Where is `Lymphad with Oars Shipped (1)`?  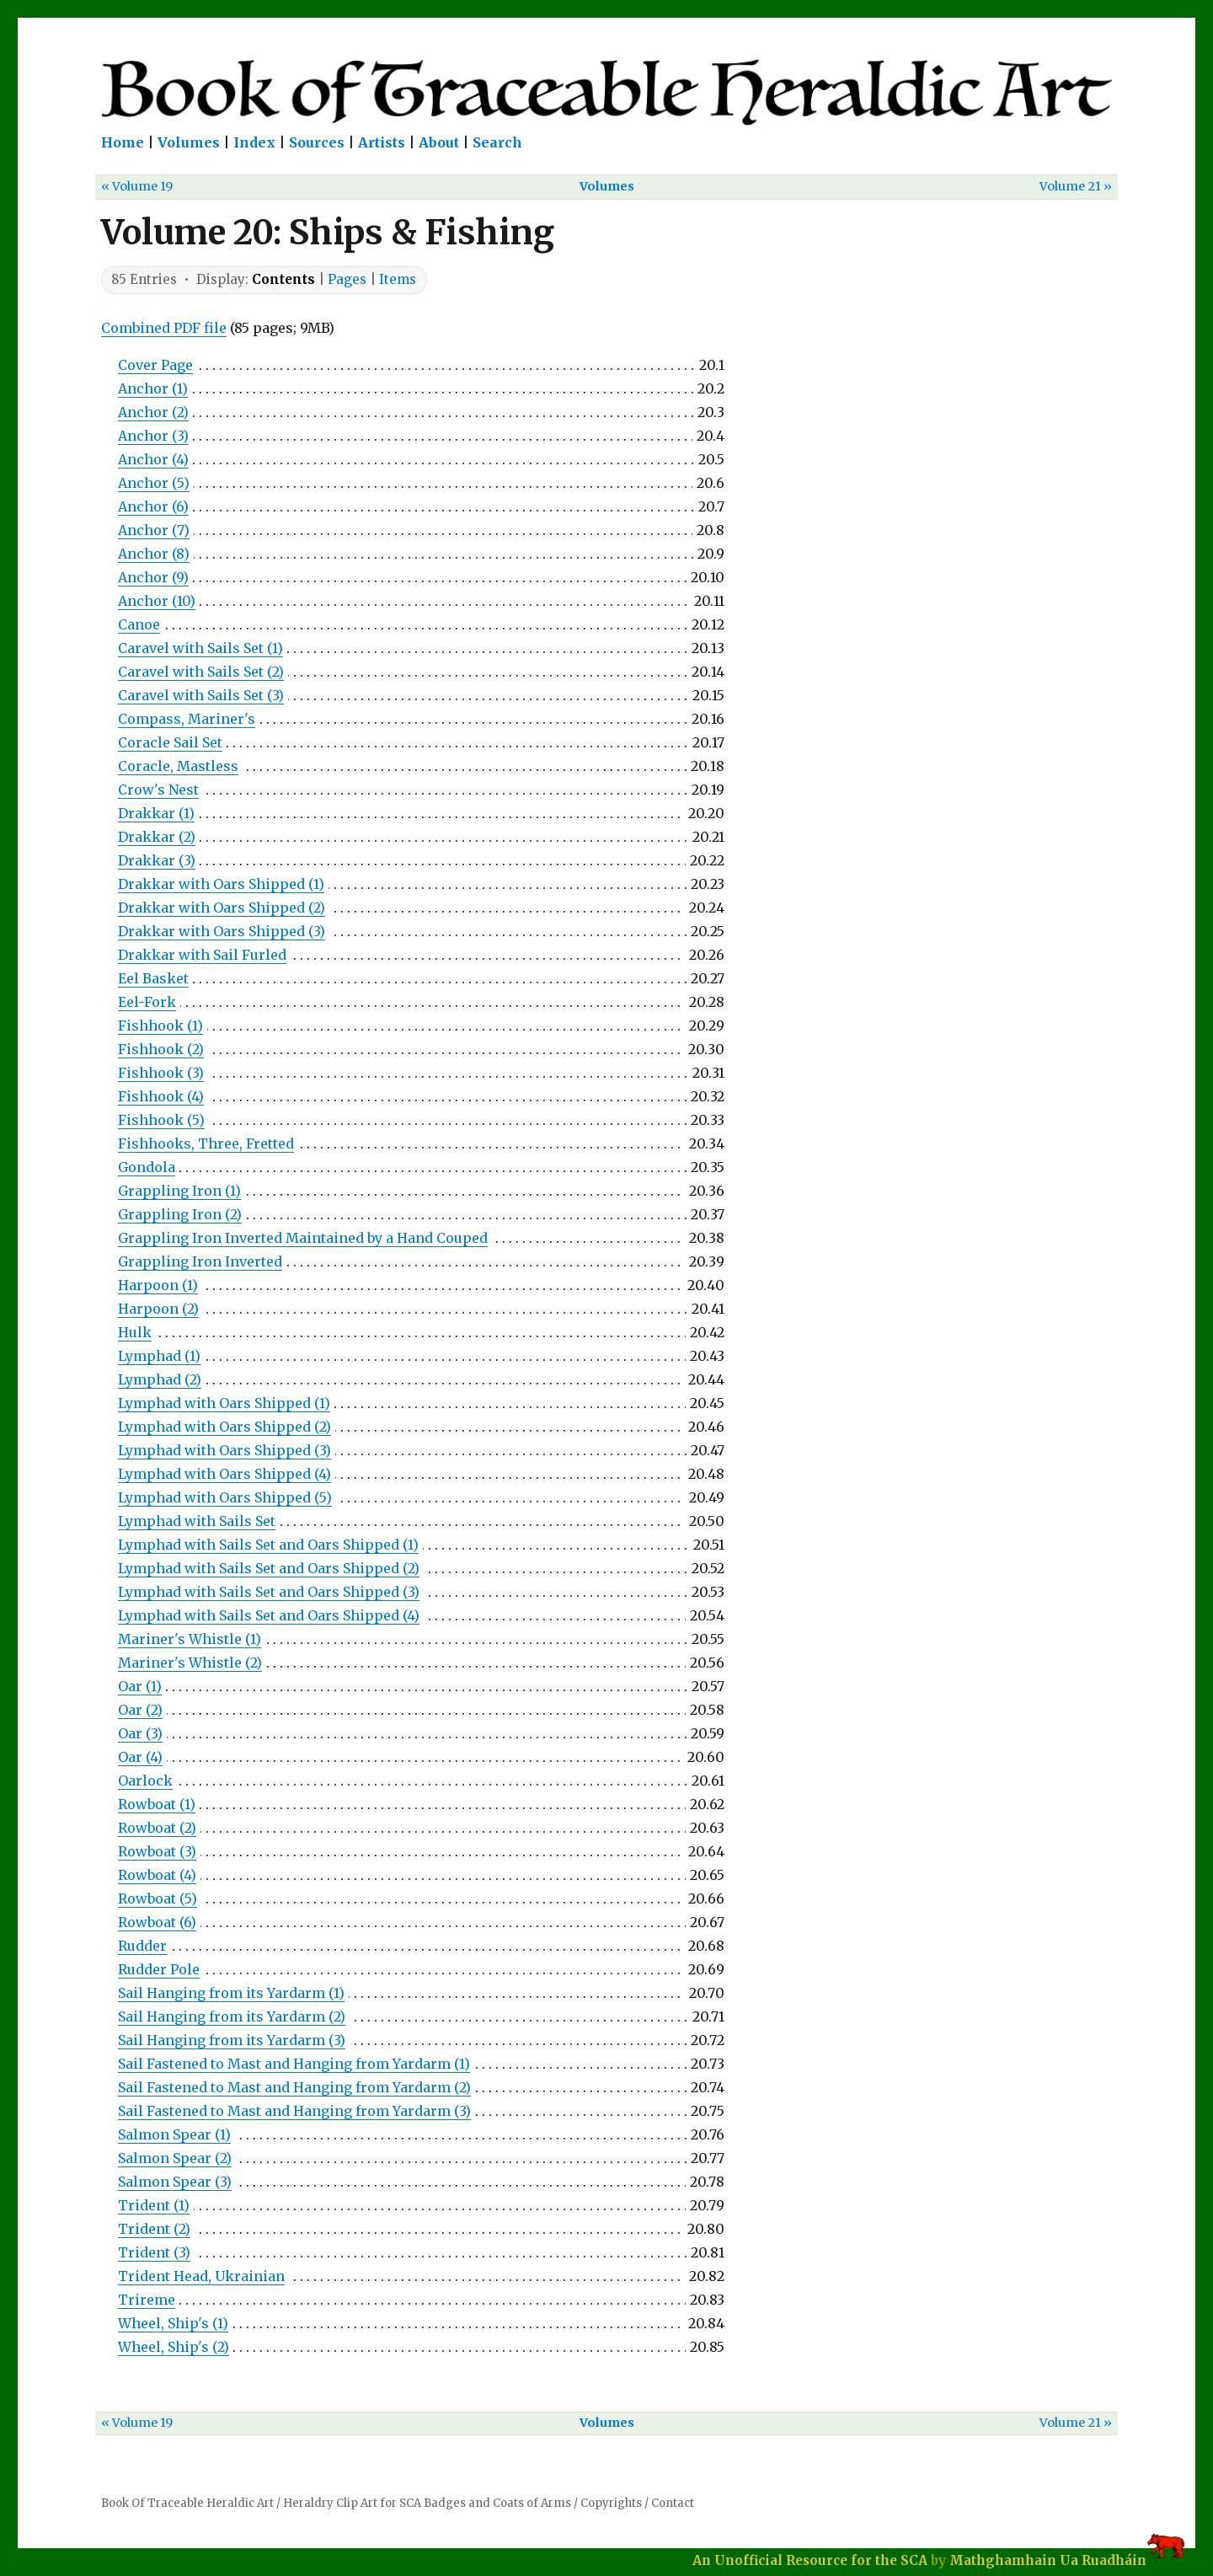
Lymphad with Oars Shipped (1) is located at coordinates (224, 1403).